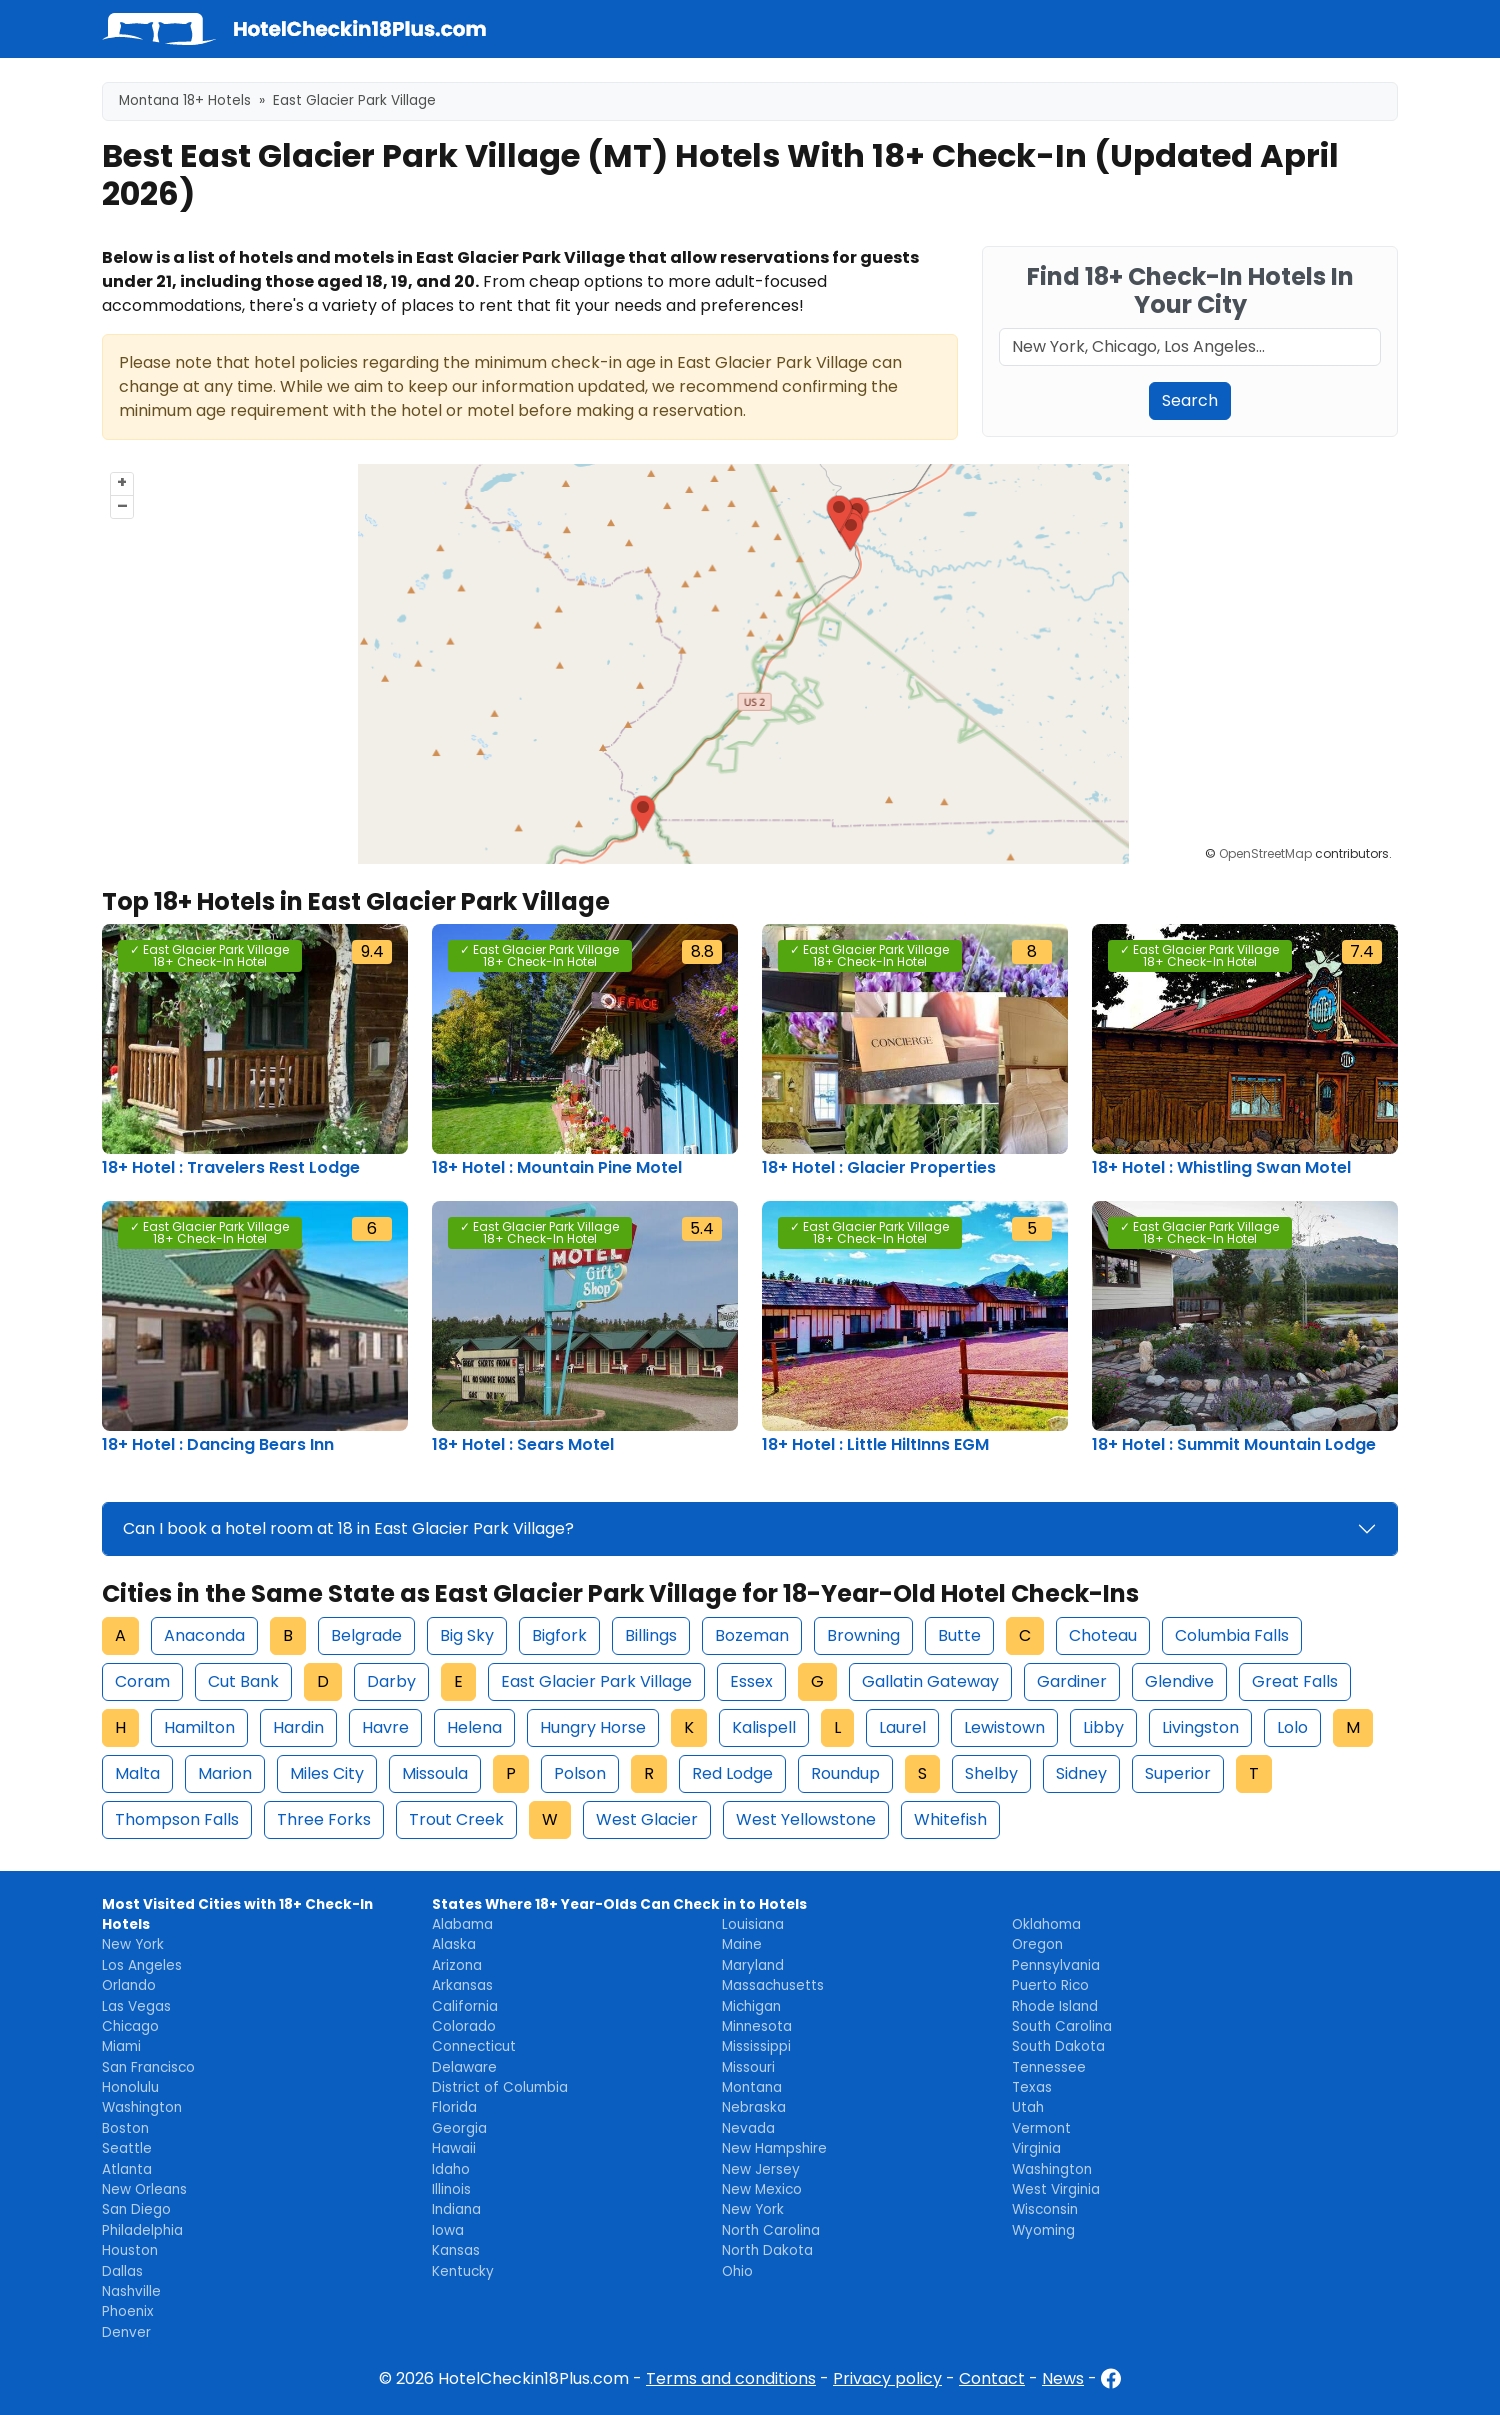  Describe the element at coordinates (125, 2128) in the screenshot. I see `Boston` at that location.